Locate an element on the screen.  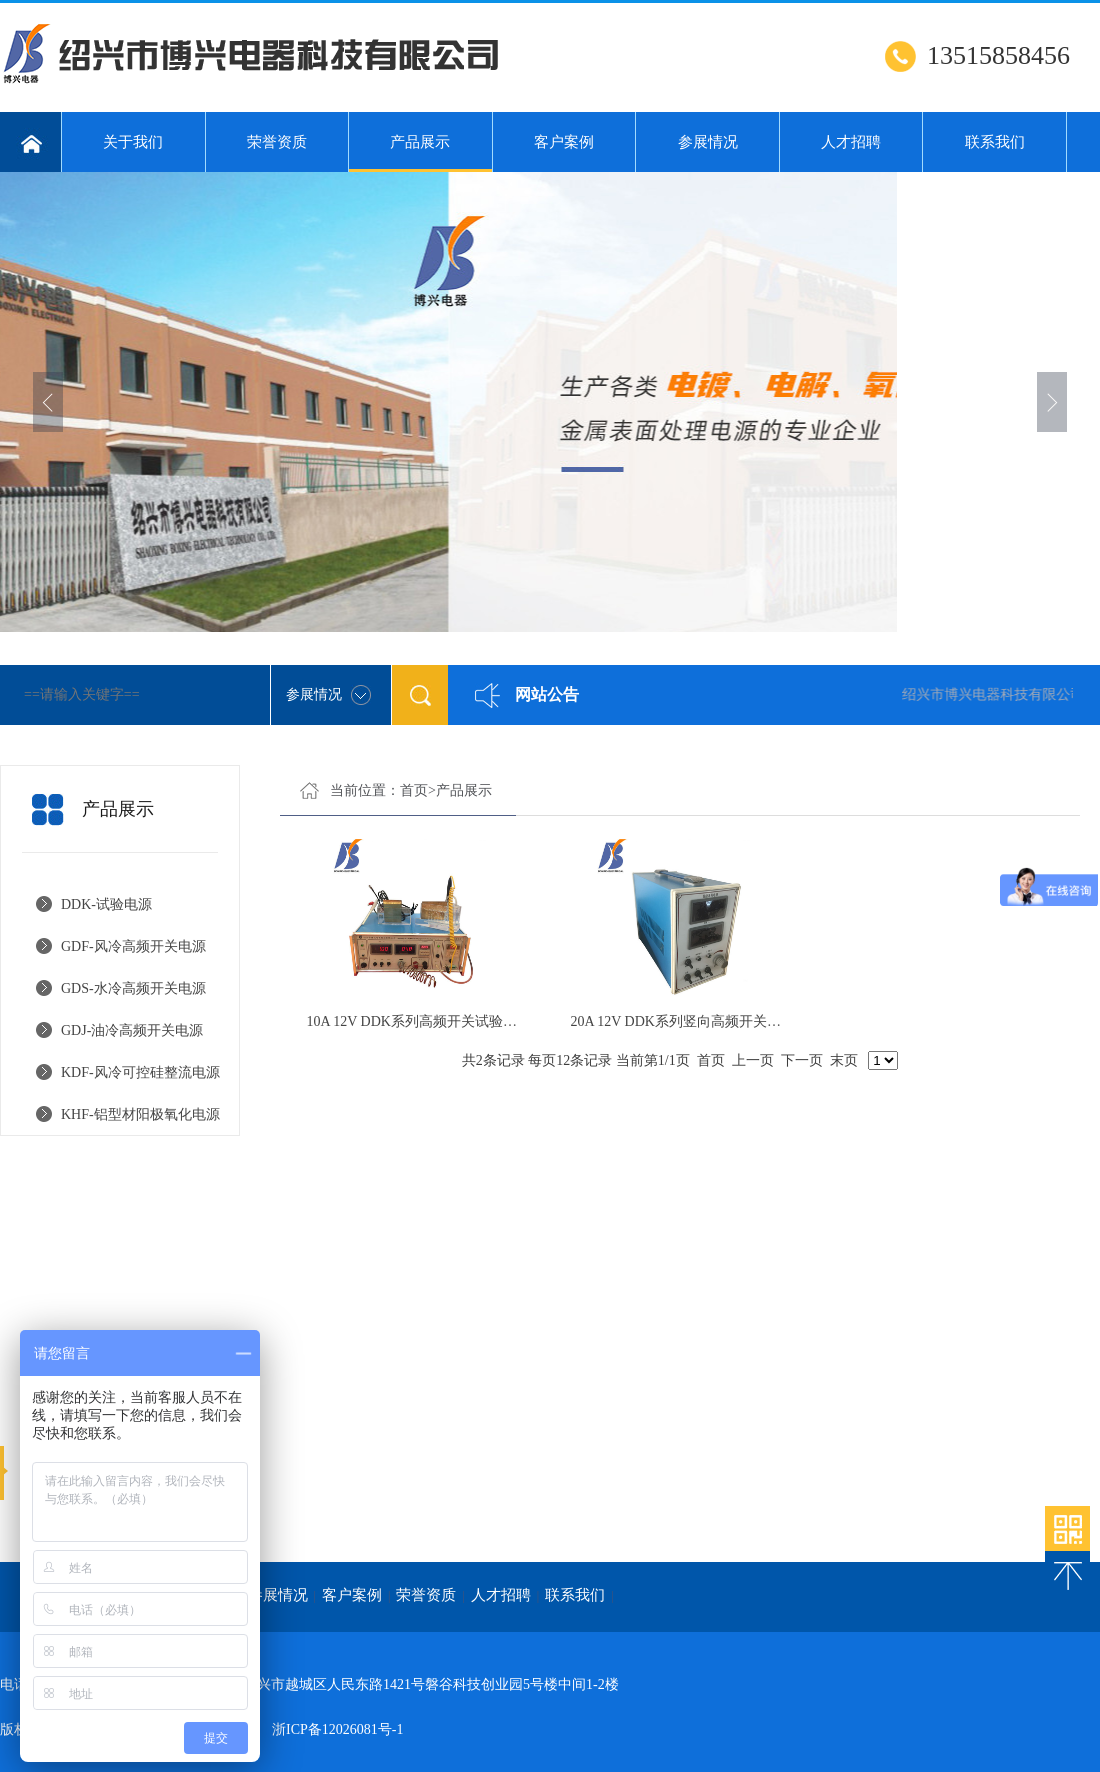
KDF-风冷可控硅整流电源 is located at coordinates (140, 1072).